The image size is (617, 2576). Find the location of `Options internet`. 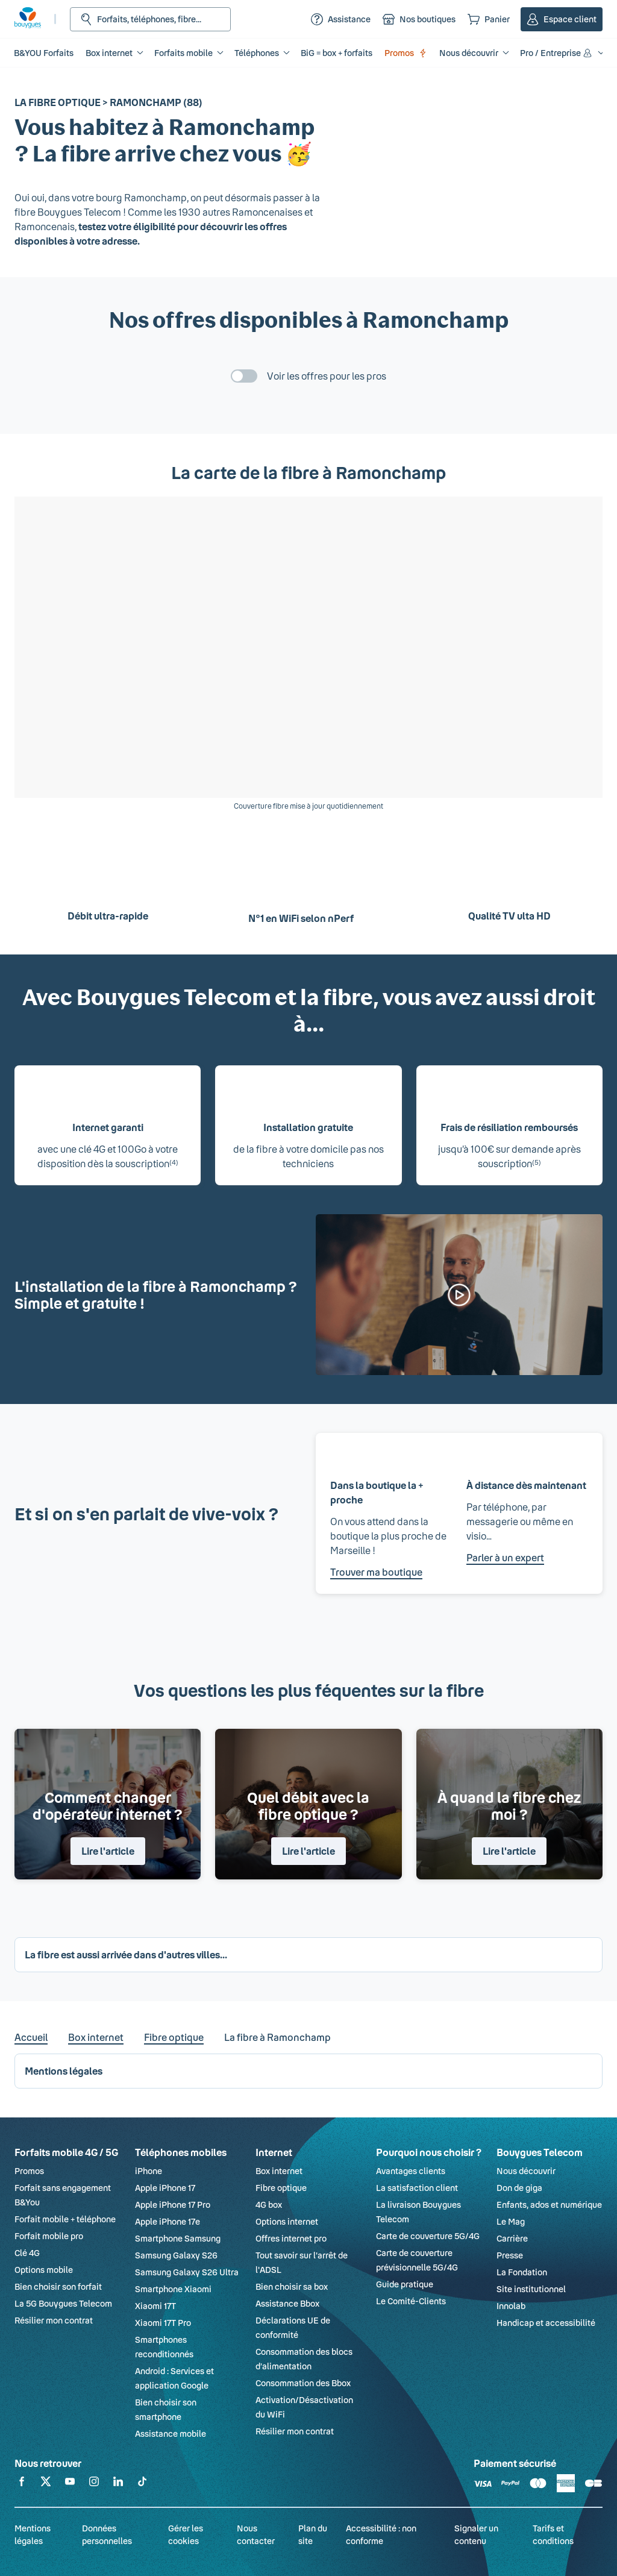

Options internet is located at coordinates (286, 2221).